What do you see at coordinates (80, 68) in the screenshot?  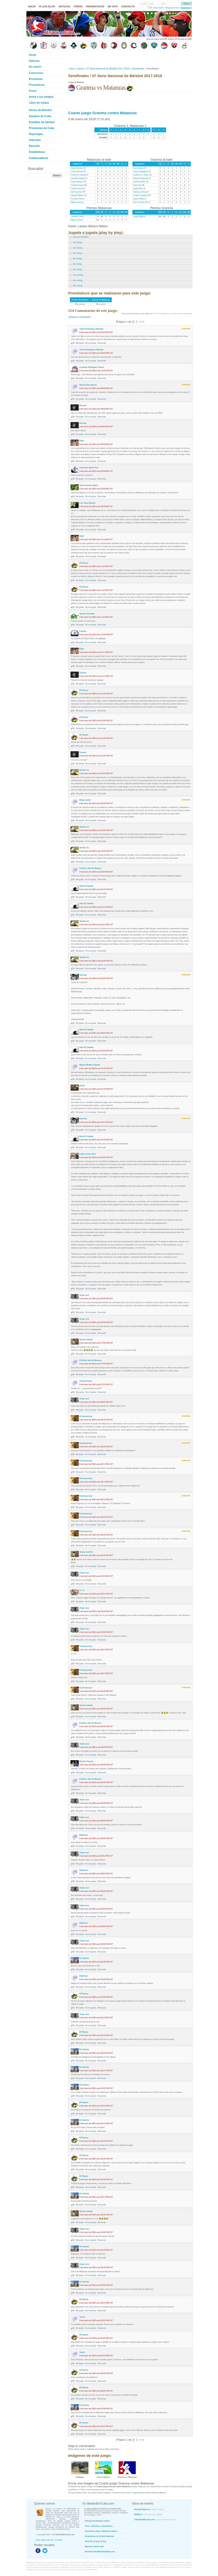 I see `Series` at bounding box center [80, 68].